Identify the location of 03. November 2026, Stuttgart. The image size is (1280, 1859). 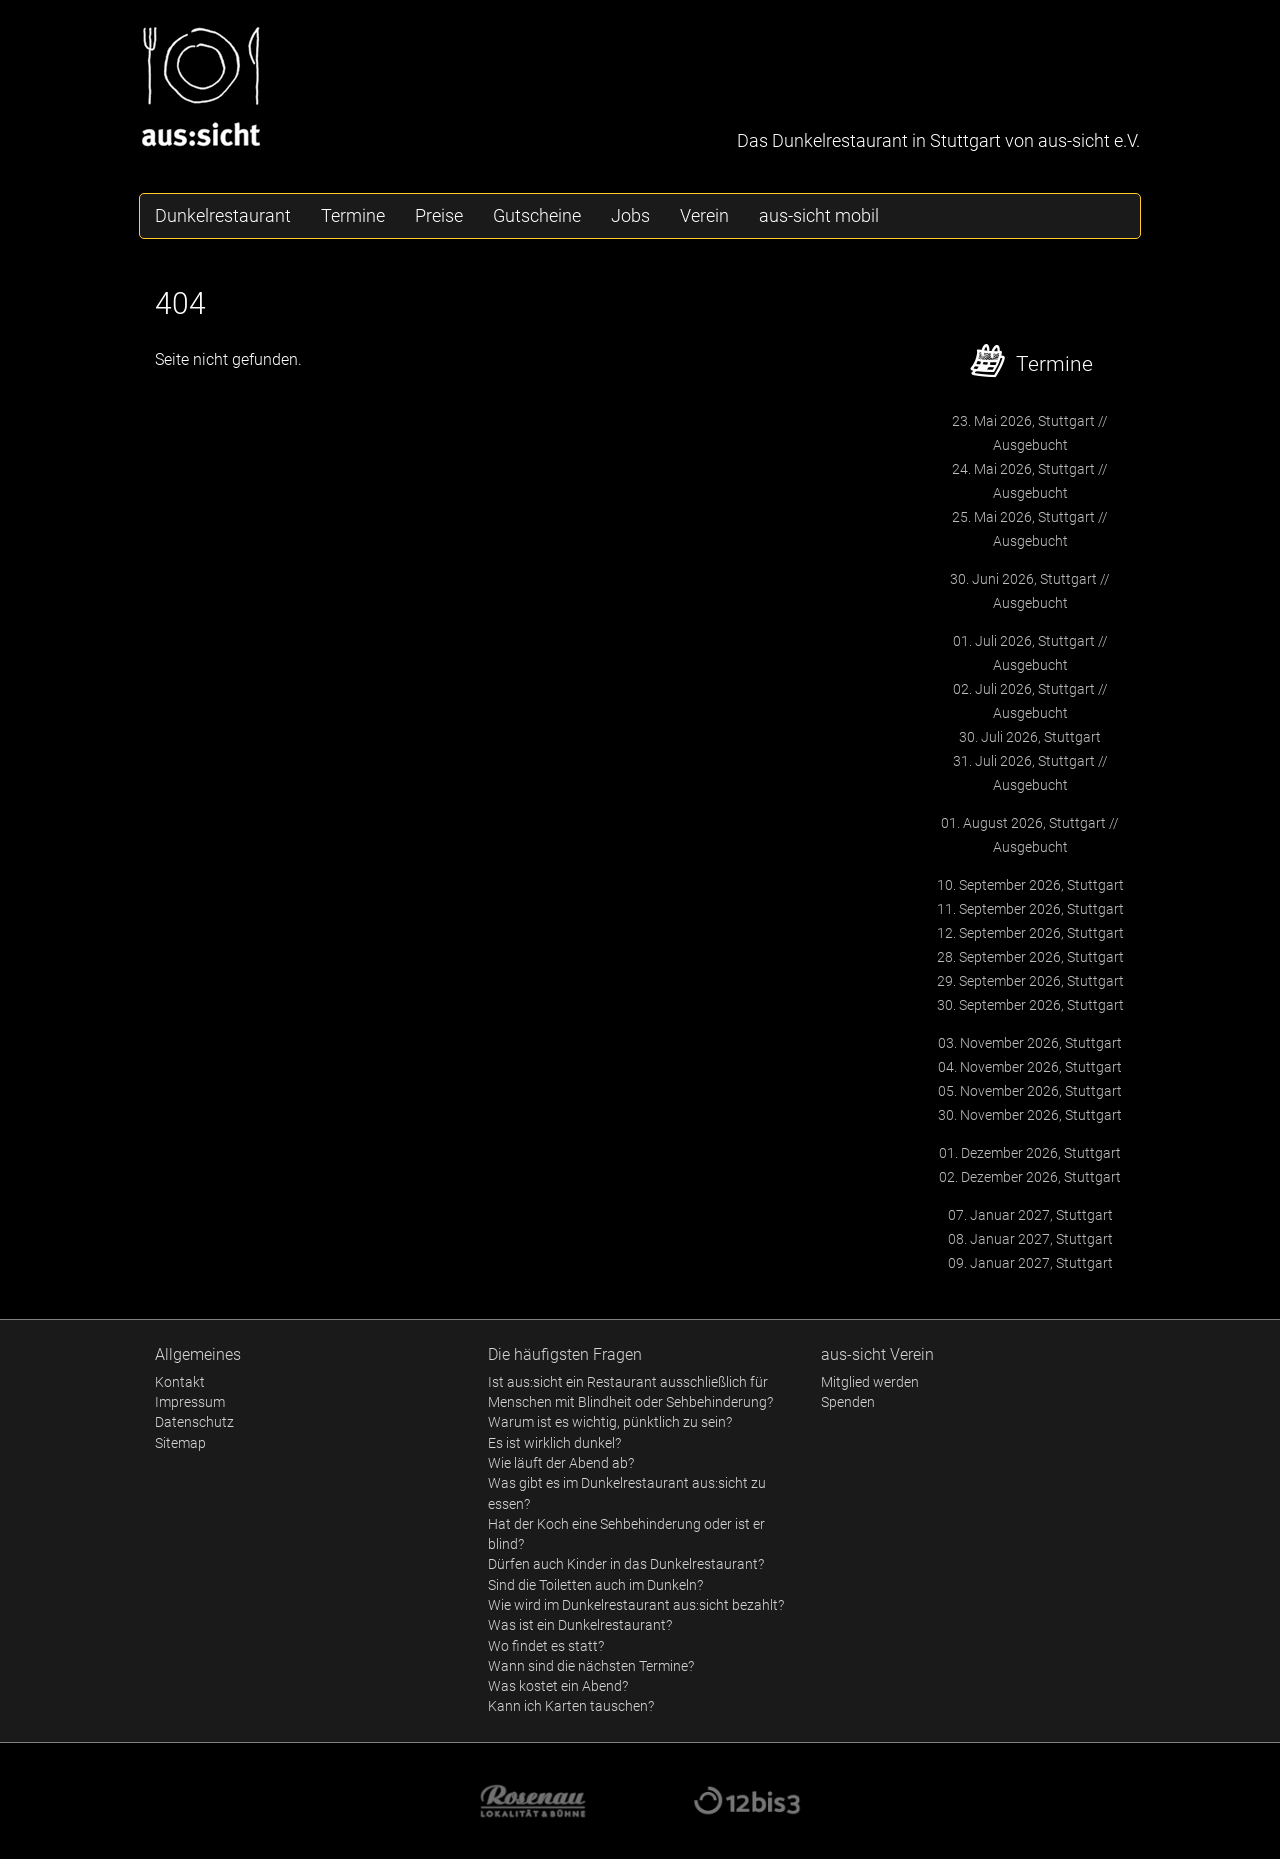
(1030, 1043).